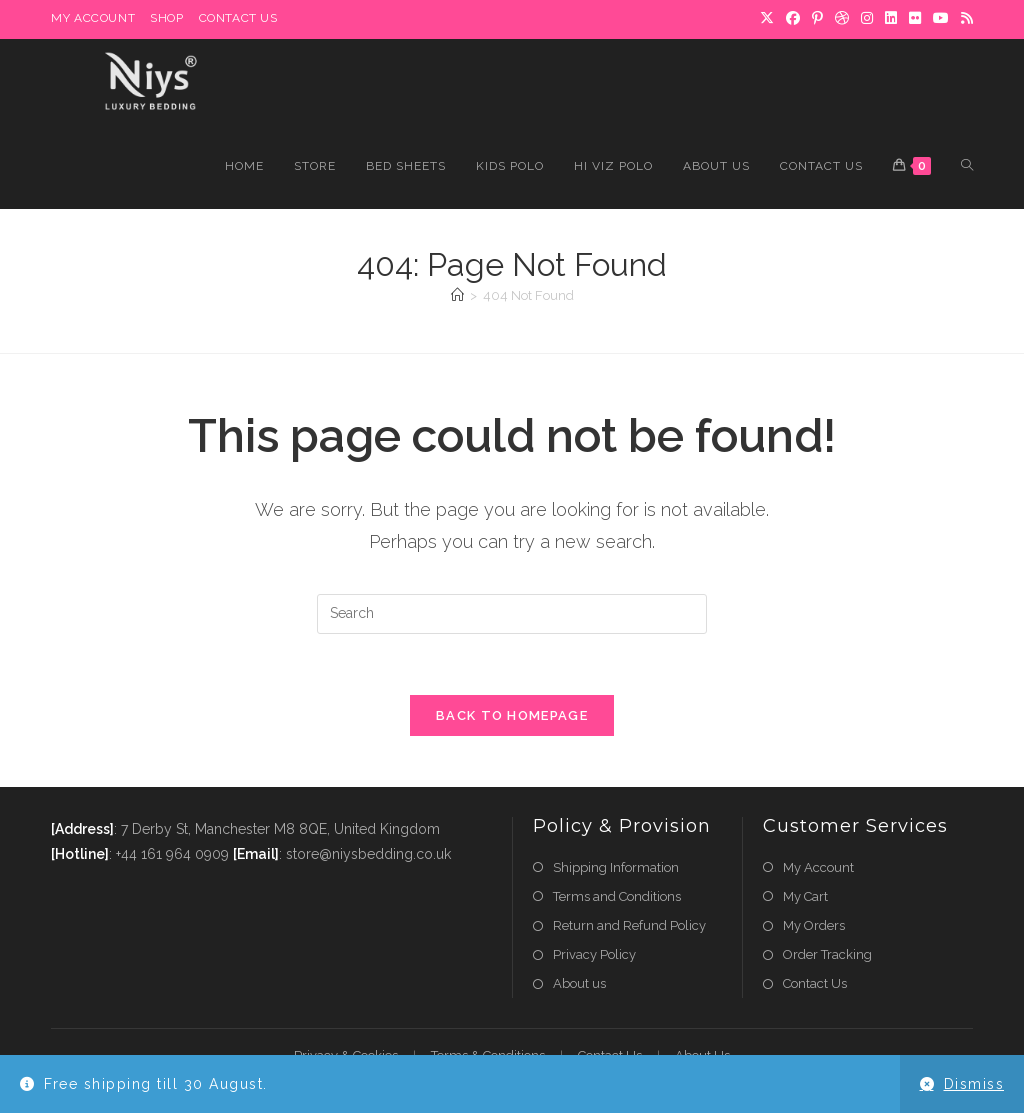  What do you see at coordinates (974, 1084) in the screenshot?
I see `Dismiss [button]` at bounding box center [974, 1084].